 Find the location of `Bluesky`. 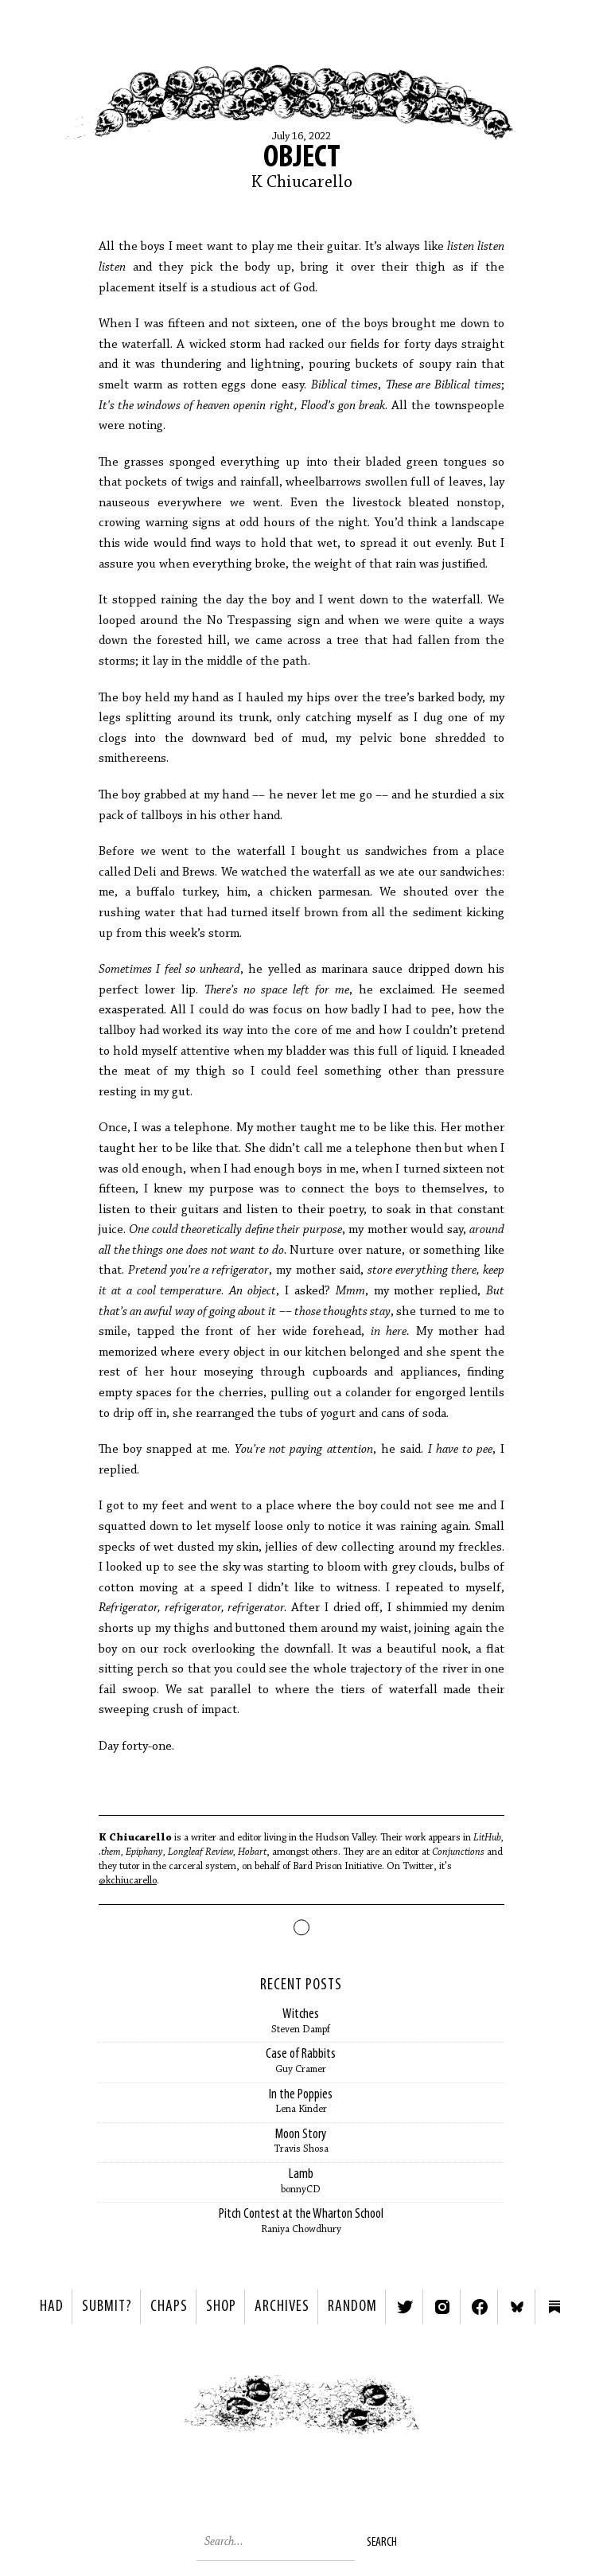

Bluesky is located at coordinates (517, 2306).